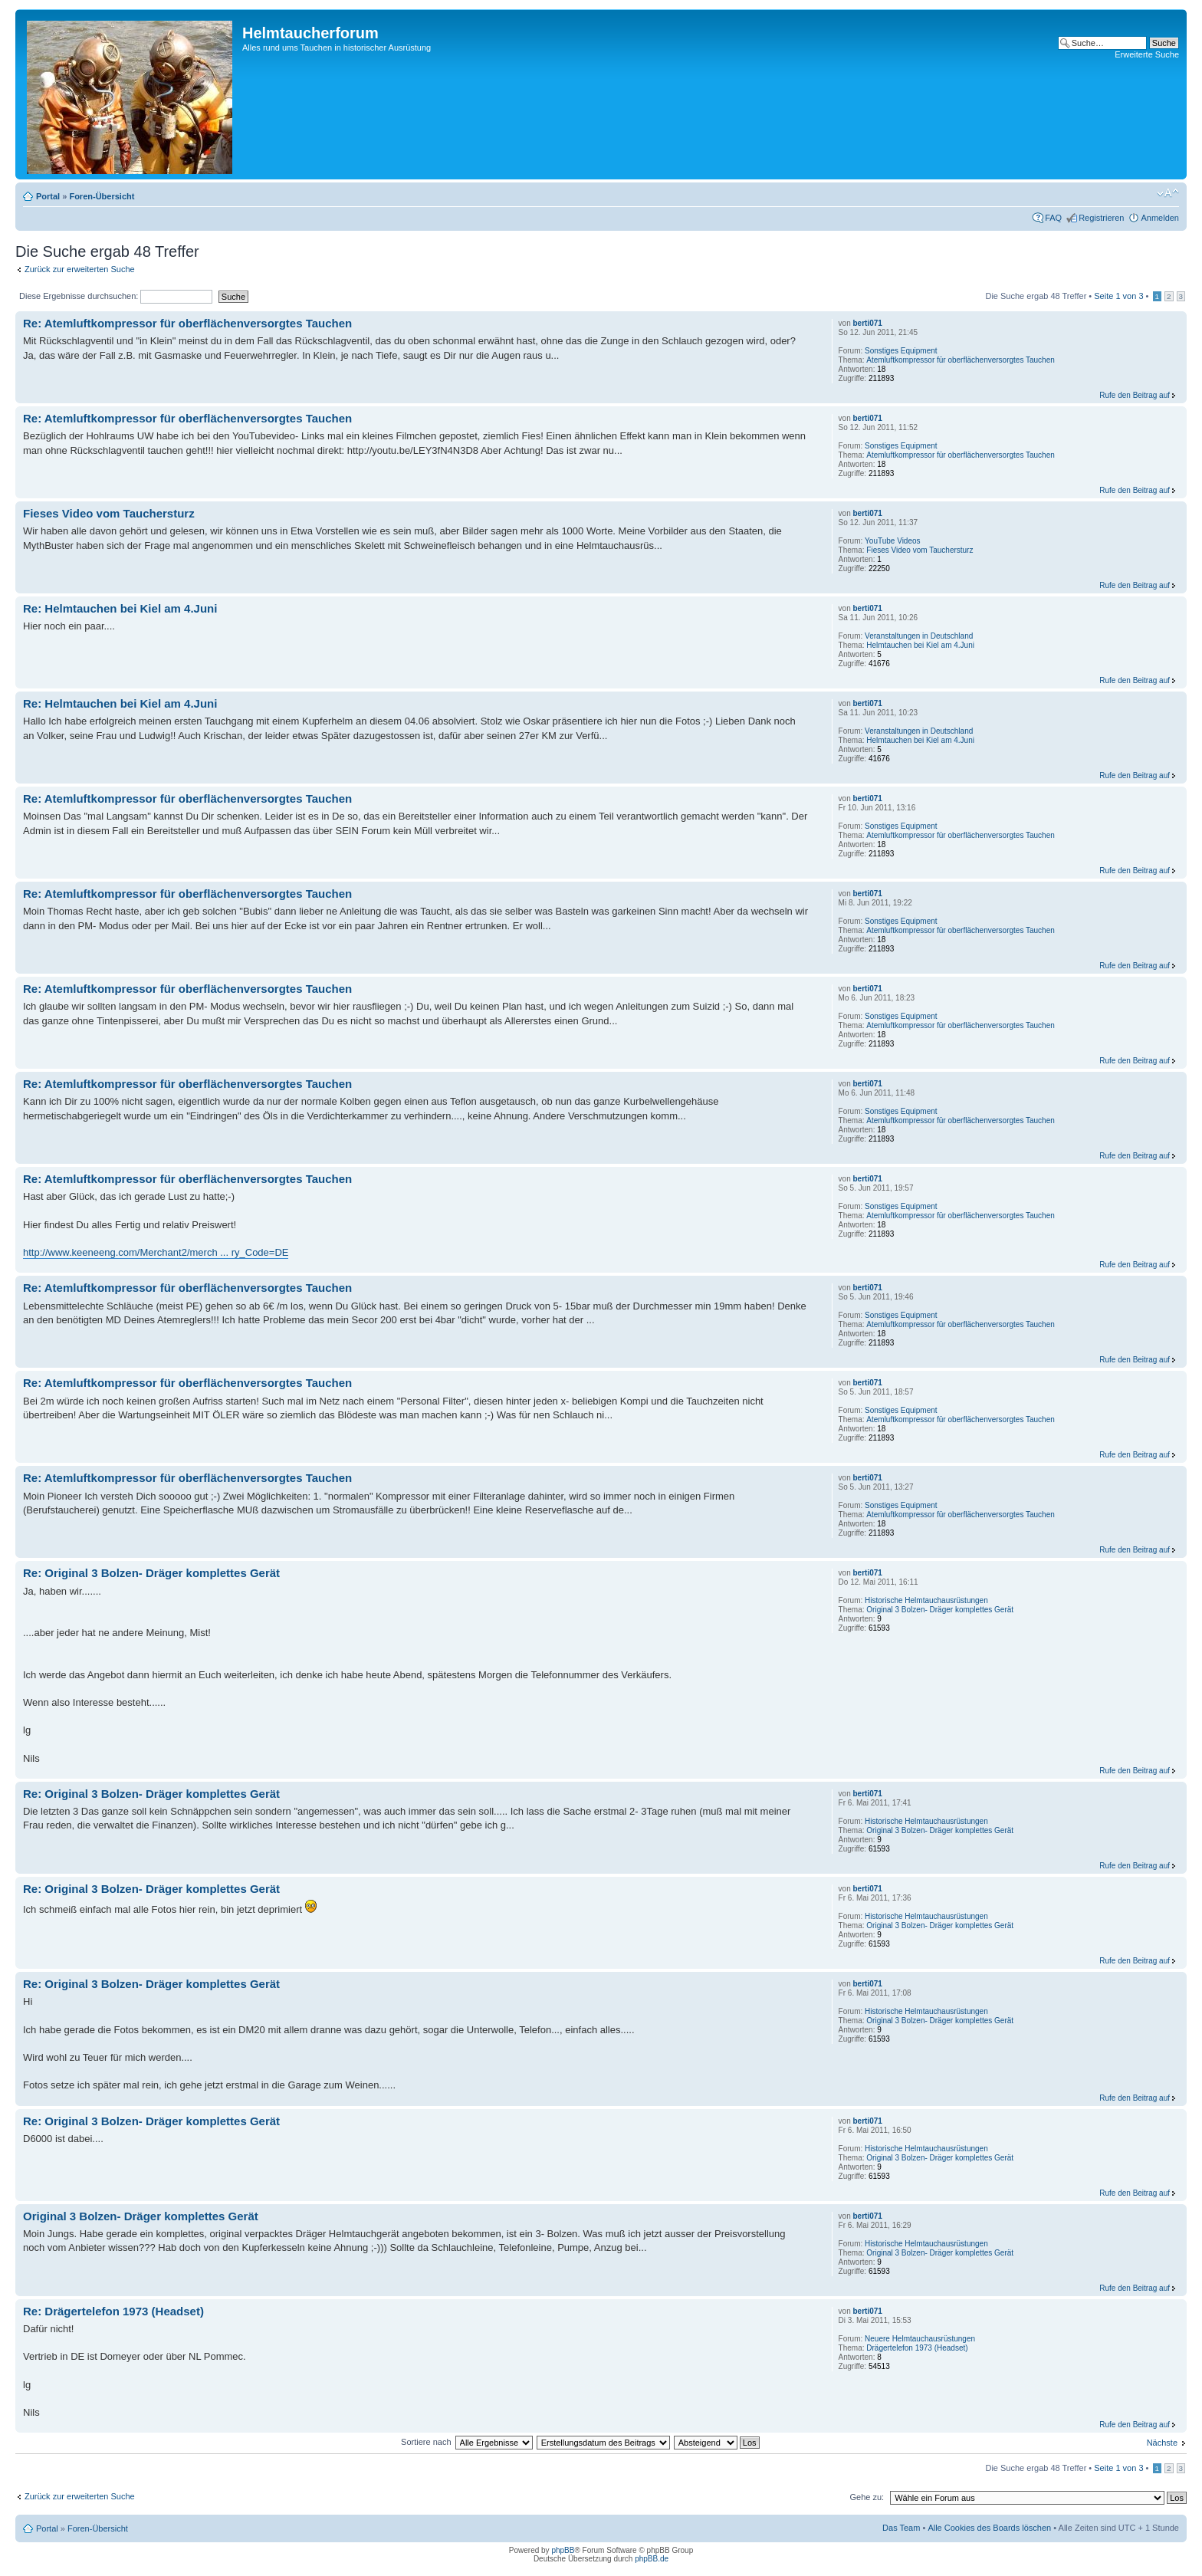 The width and height of the screenshot is (1202, 2576). I want to click on FAQ, so click(1053, 217).